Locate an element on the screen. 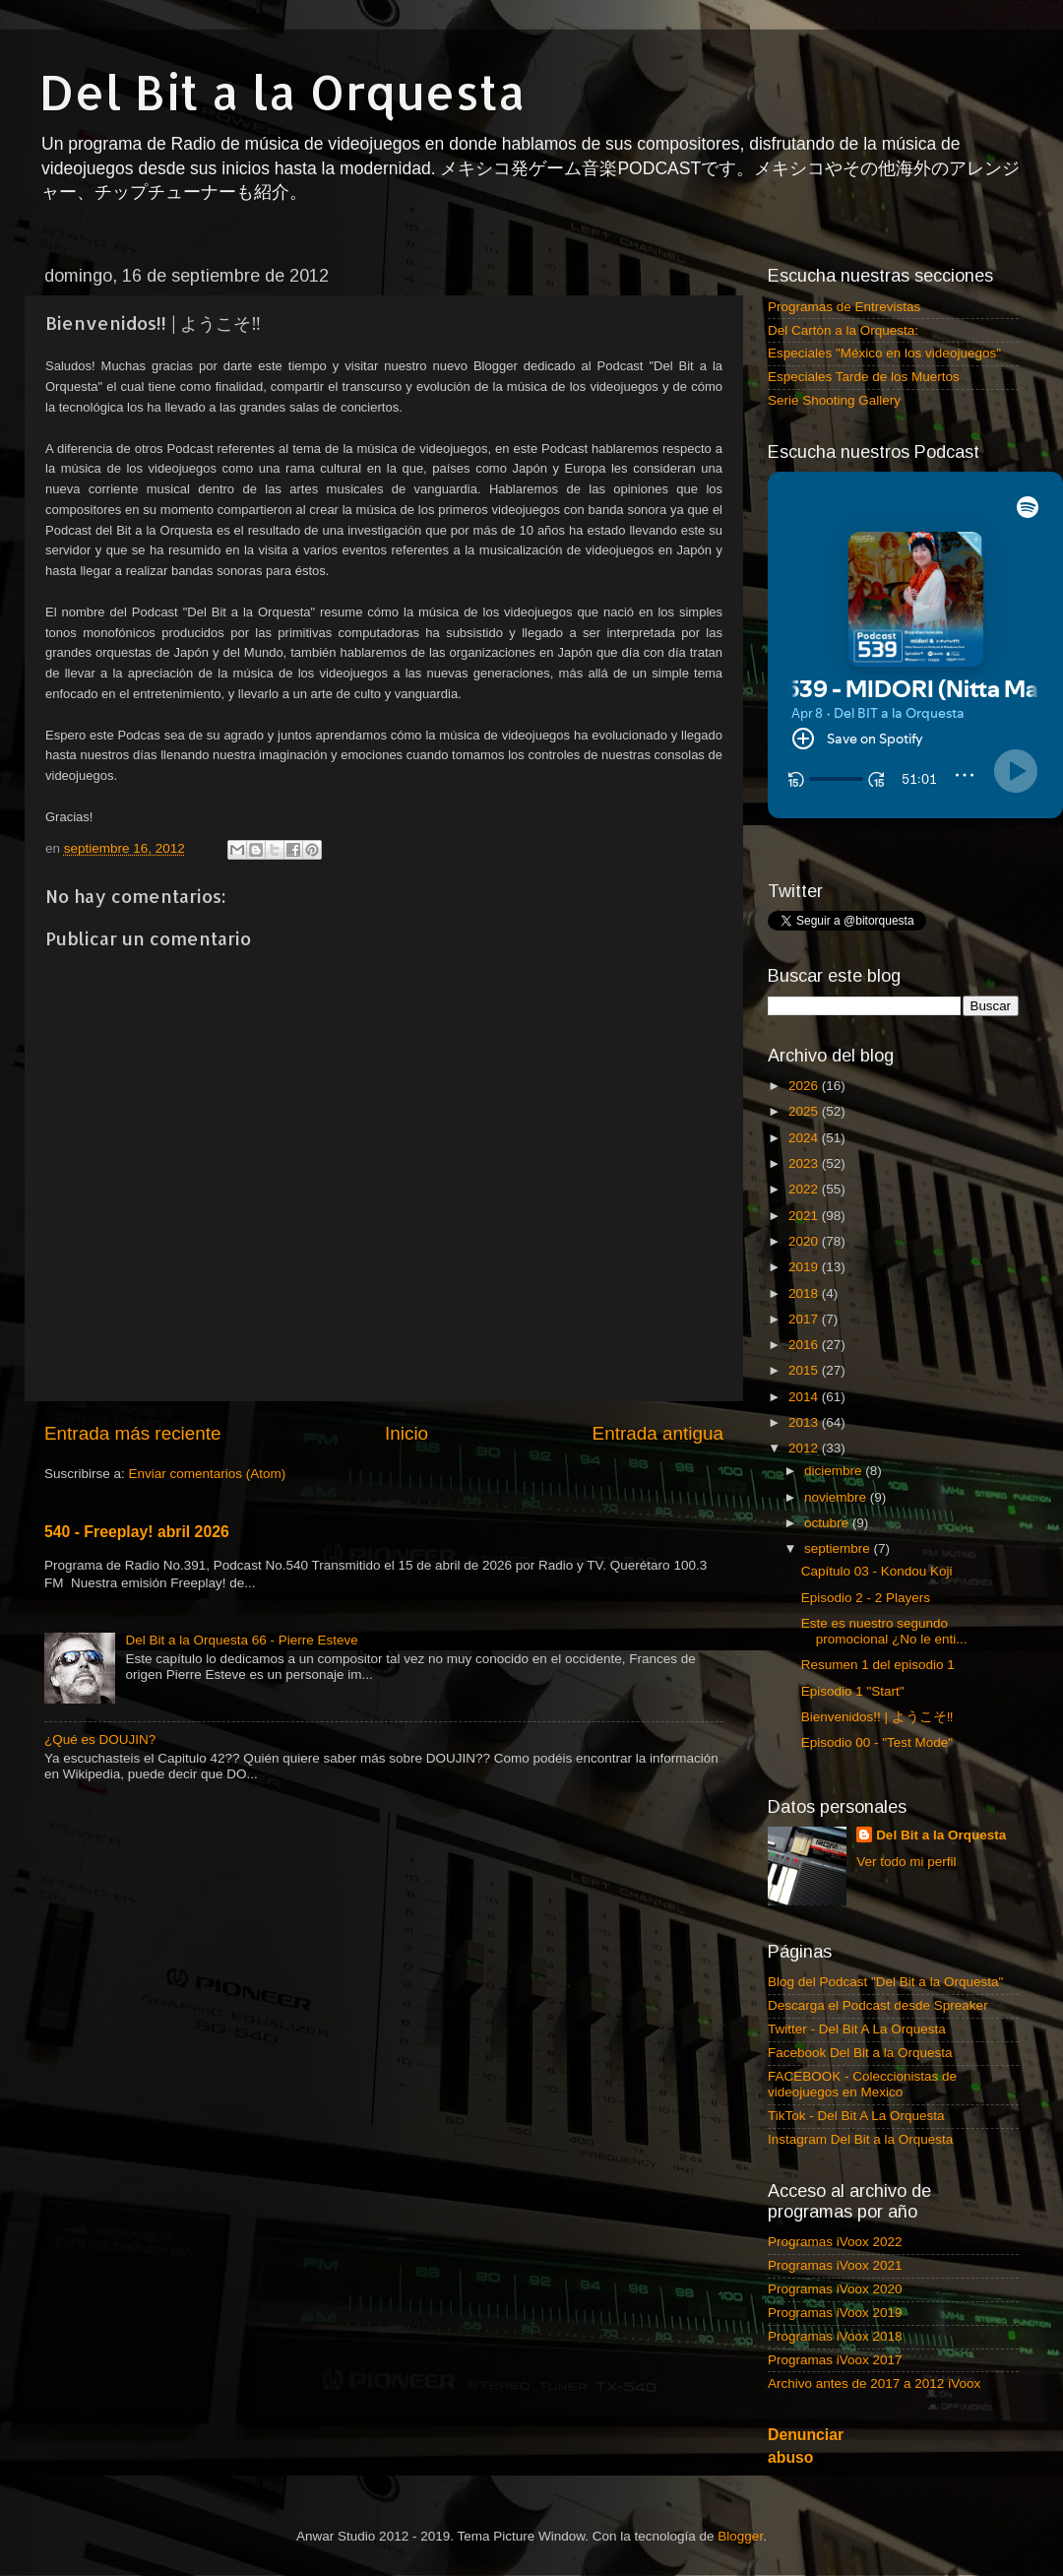 The image size is (1063, 2576). Programas iVoox 2017 is located at coordinates (835, 2359).